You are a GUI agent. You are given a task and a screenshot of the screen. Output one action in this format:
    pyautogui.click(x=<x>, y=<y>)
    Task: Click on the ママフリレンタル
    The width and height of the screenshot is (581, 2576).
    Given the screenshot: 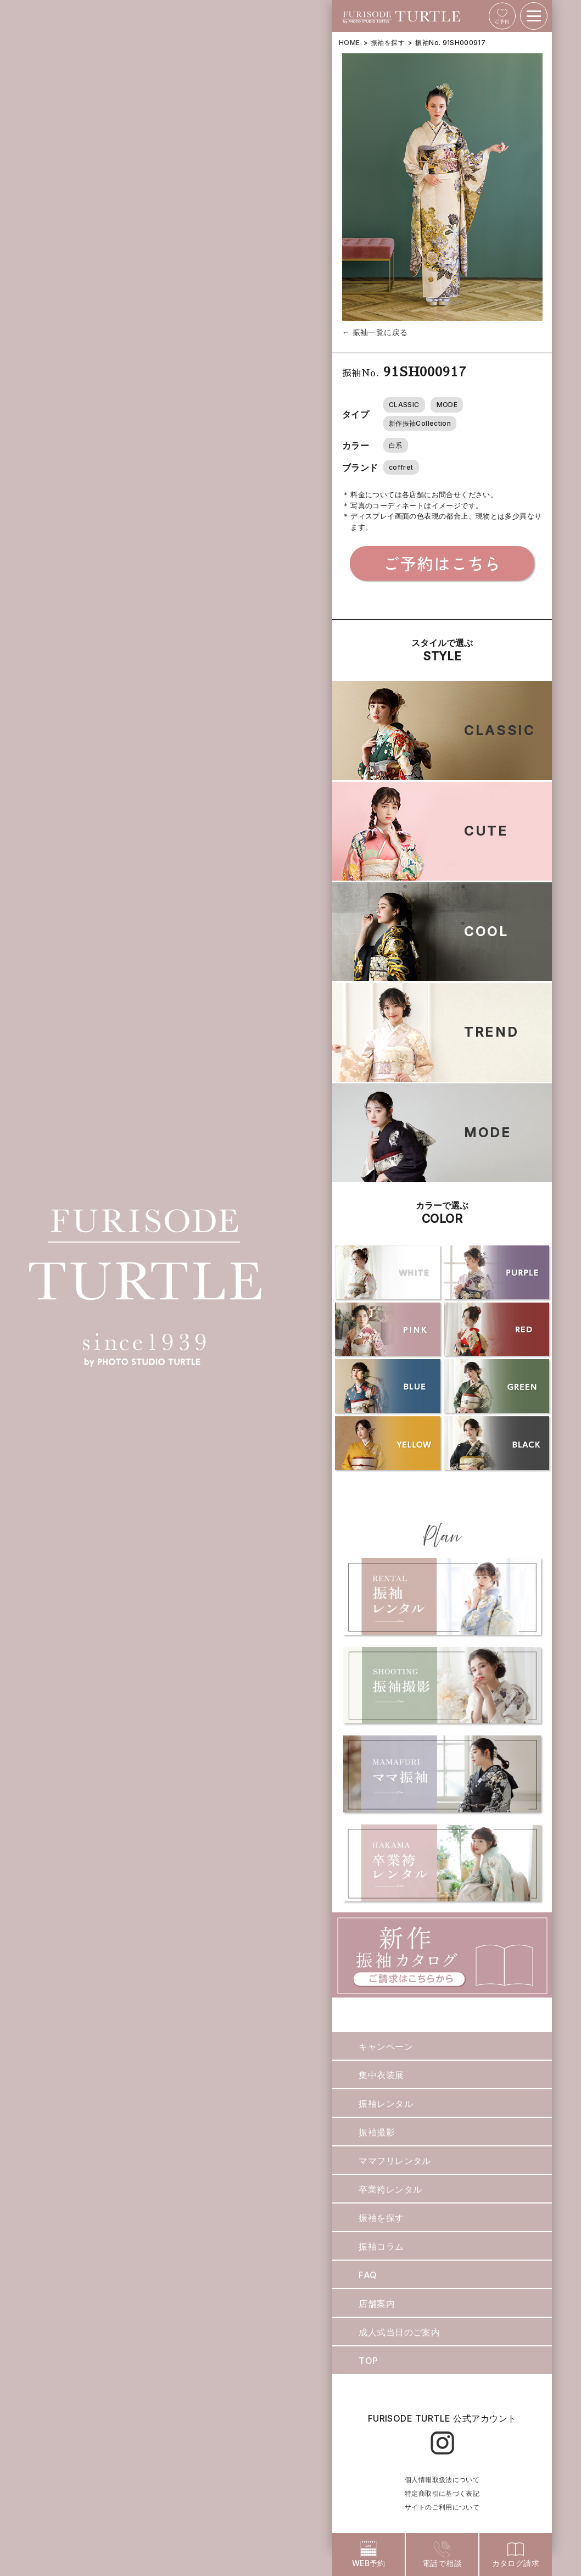 What is the action you would take?
    pyautogui.click(x=395, y=2160)
    